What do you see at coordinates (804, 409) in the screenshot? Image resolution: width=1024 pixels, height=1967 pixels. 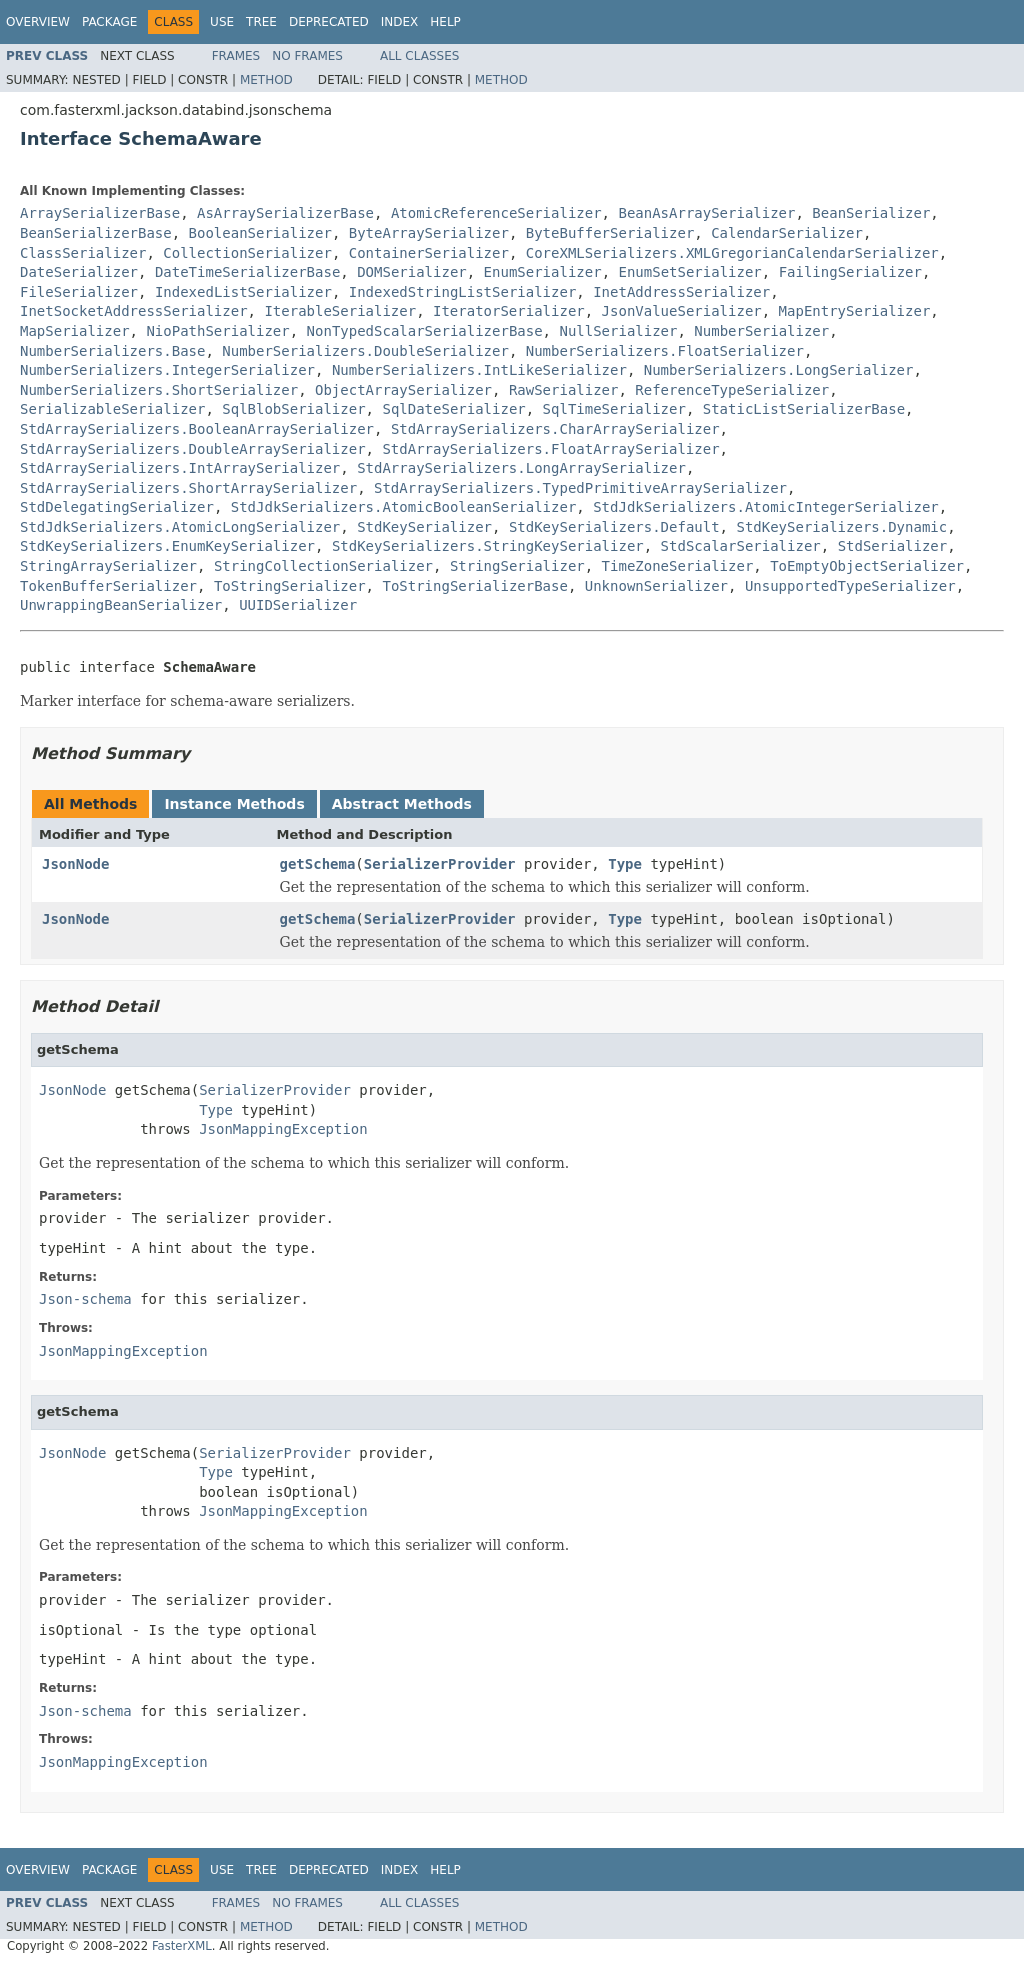 I see `StaticListSerializerBase` at bounding box center [804, 409].